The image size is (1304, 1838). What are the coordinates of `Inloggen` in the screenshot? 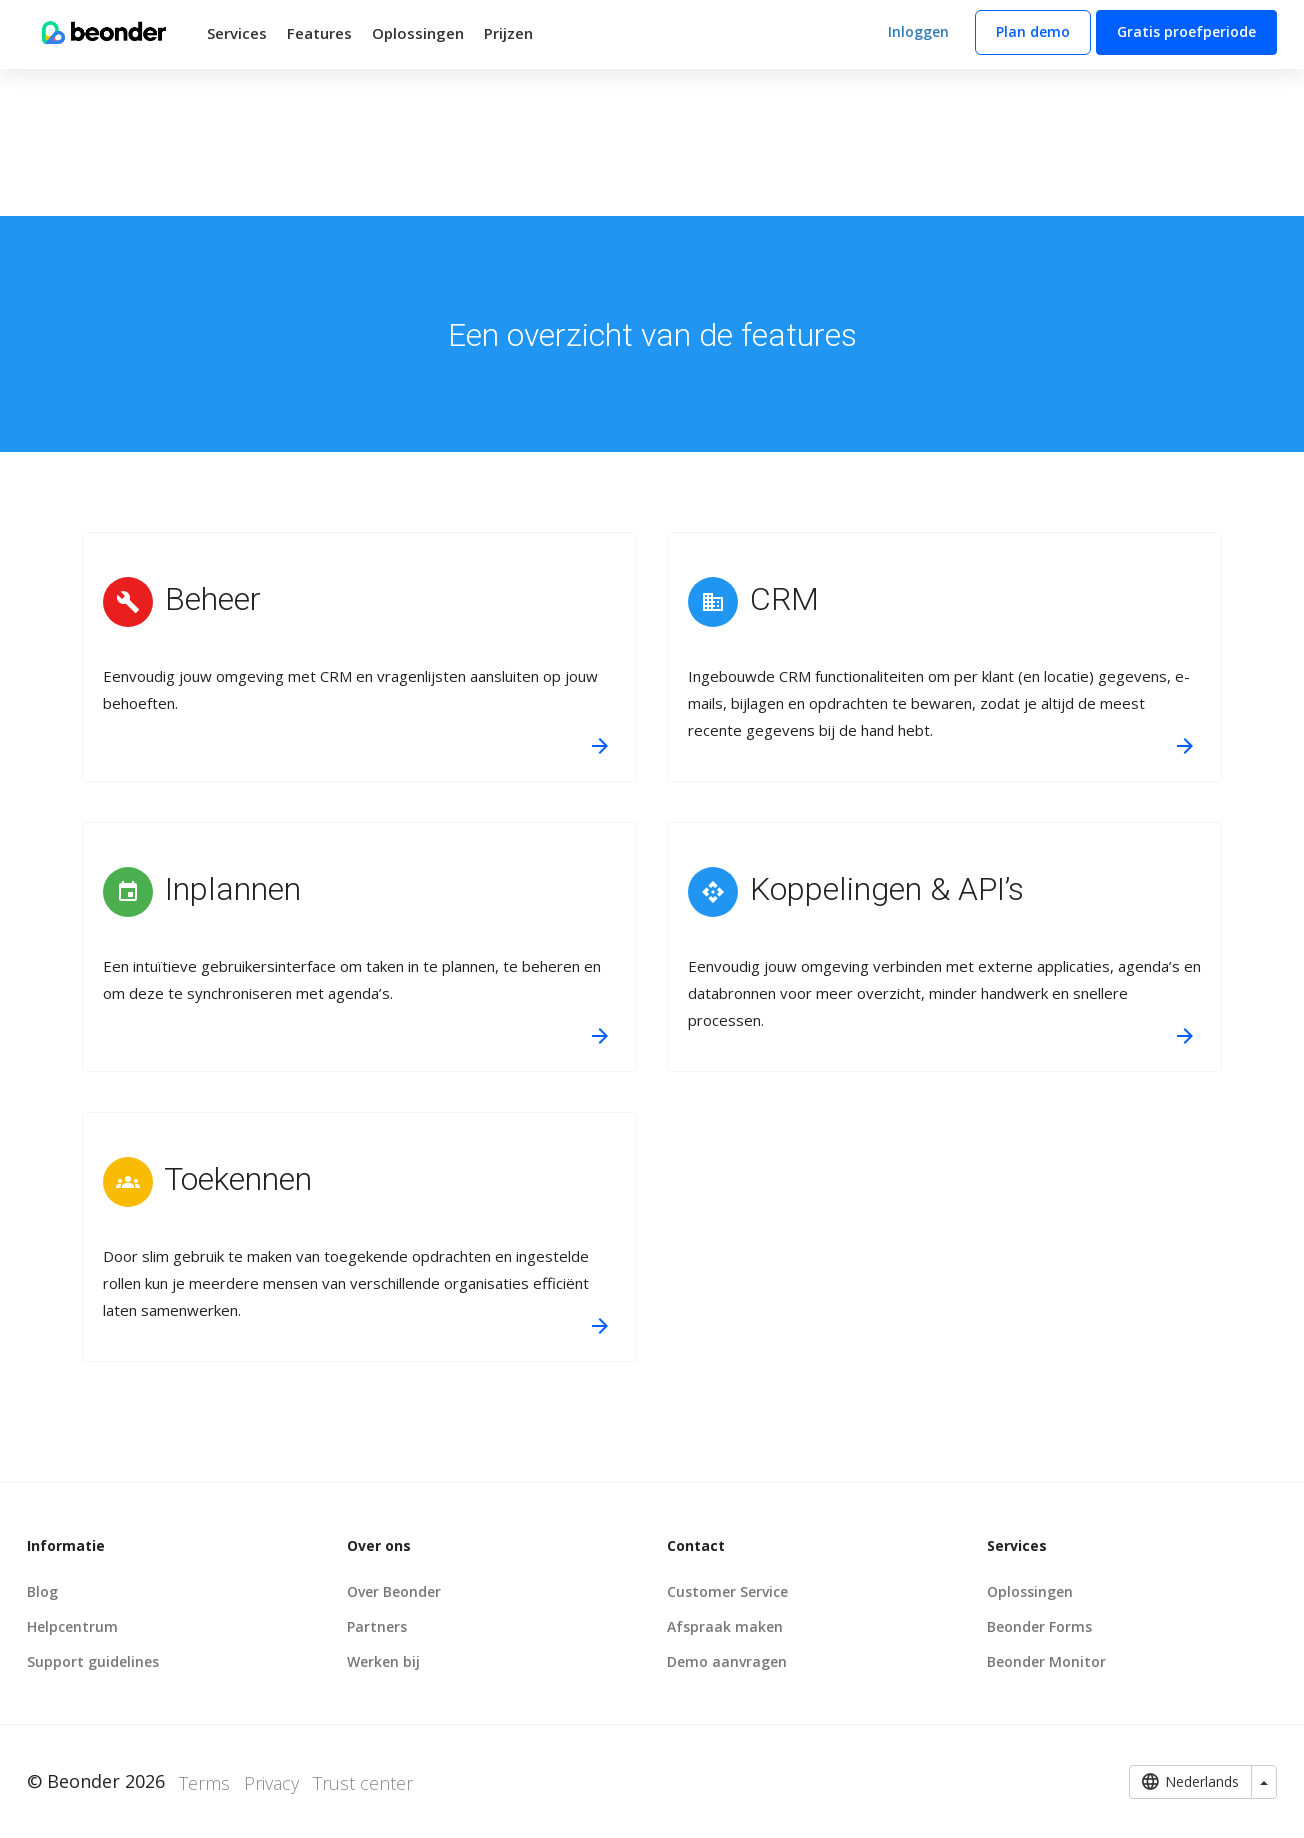 It's located at (918, 31).